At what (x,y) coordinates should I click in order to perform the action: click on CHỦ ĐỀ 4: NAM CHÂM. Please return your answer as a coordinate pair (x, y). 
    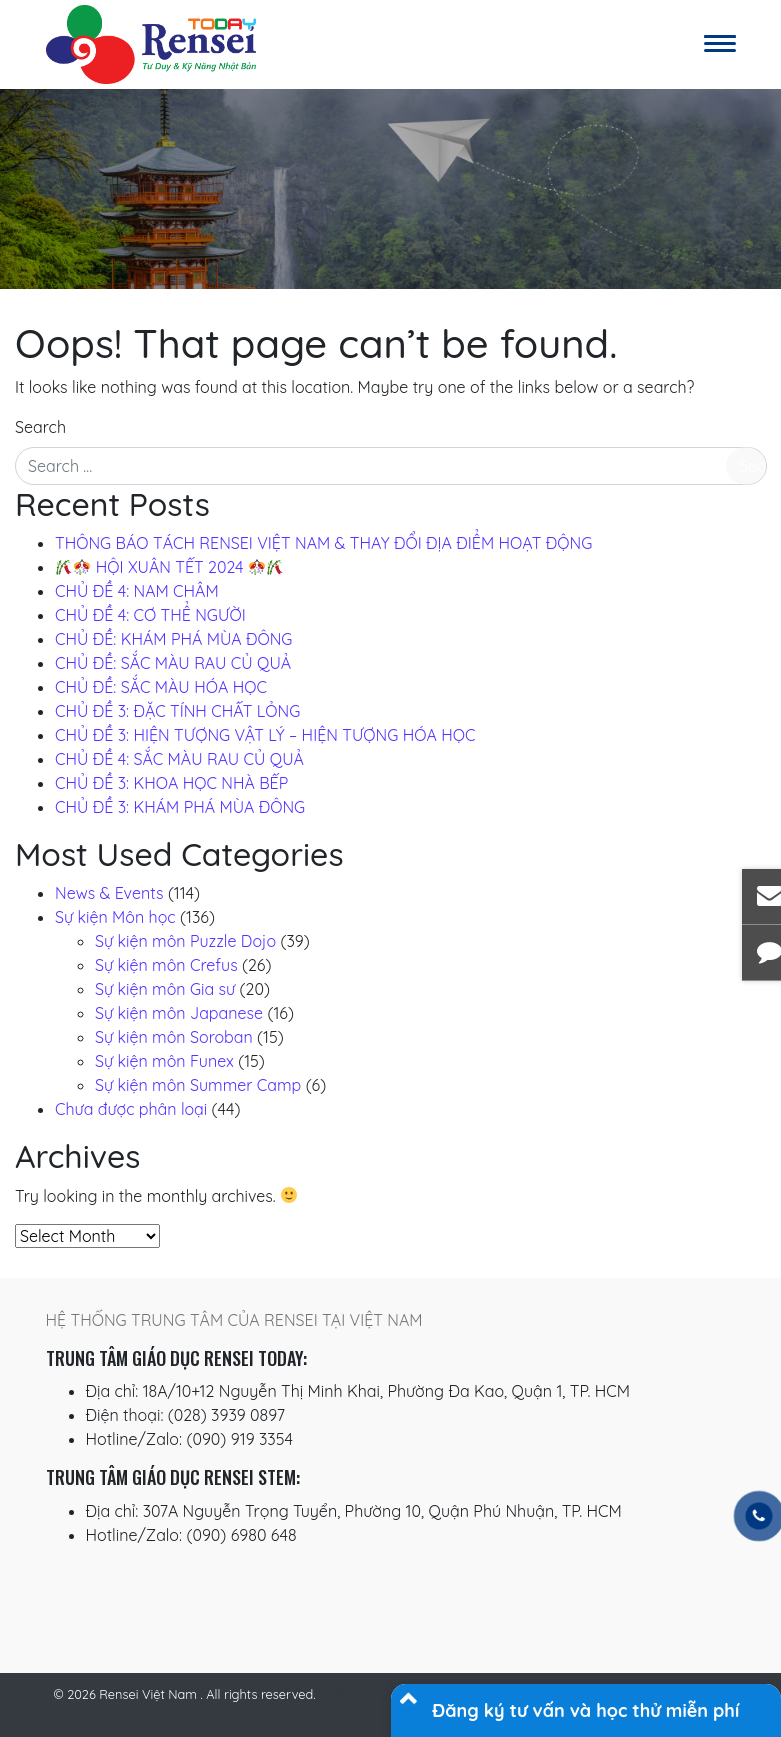
    Looking at the image, I should click on (137, 591).